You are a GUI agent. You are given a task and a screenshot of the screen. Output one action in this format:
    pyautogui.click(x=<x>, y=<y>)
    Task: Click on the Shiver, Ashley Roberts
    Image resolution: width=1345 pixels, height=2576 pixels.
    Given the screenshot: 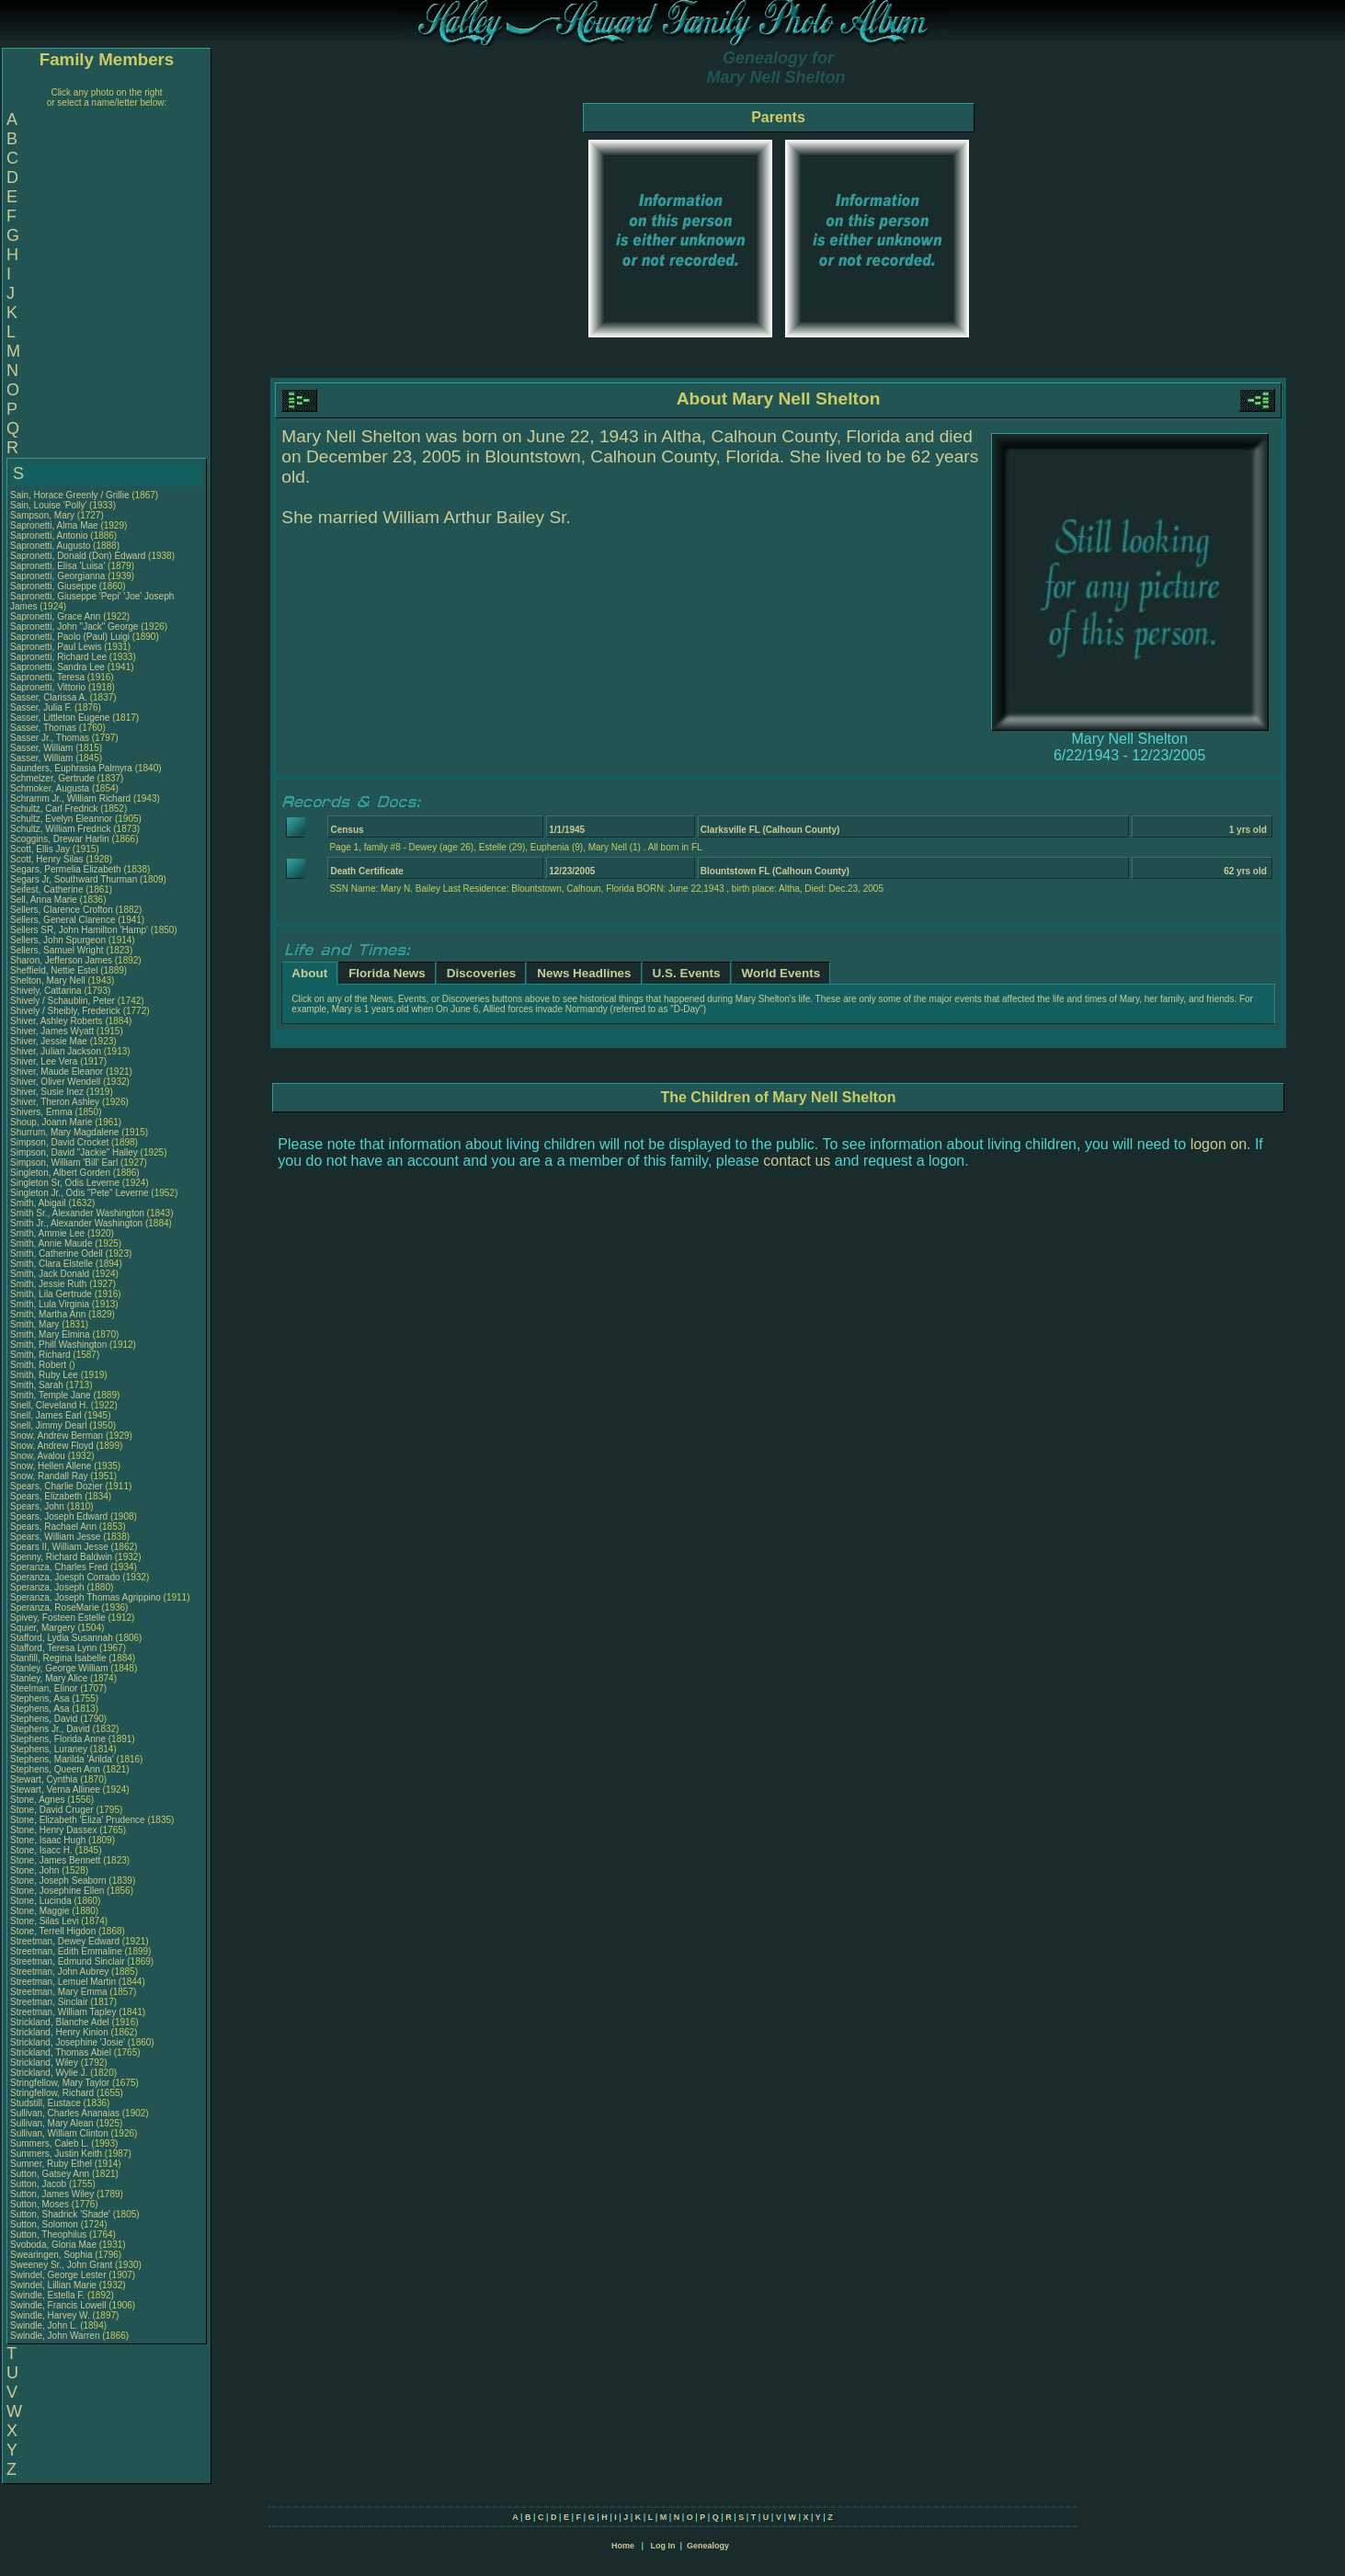 What is the action you would take?
    pyautogui.click(x=56, y=1021)
    